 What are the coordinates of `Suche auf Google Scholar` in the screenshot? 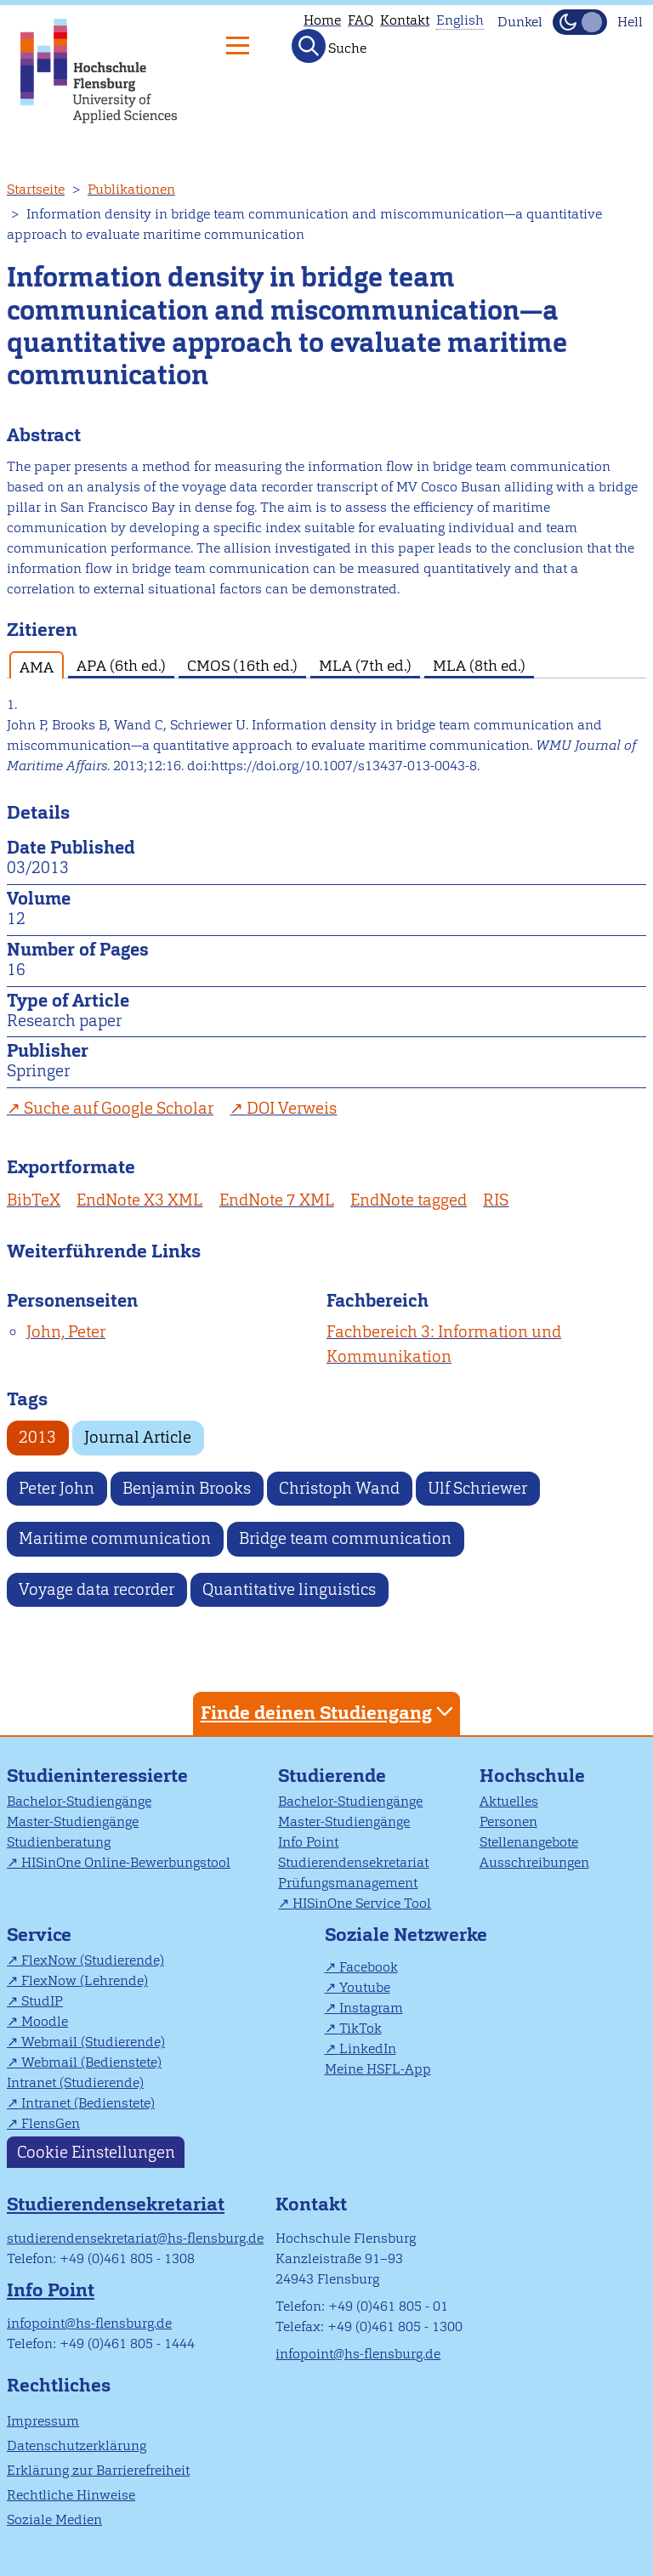 It's located at (118, 1108).